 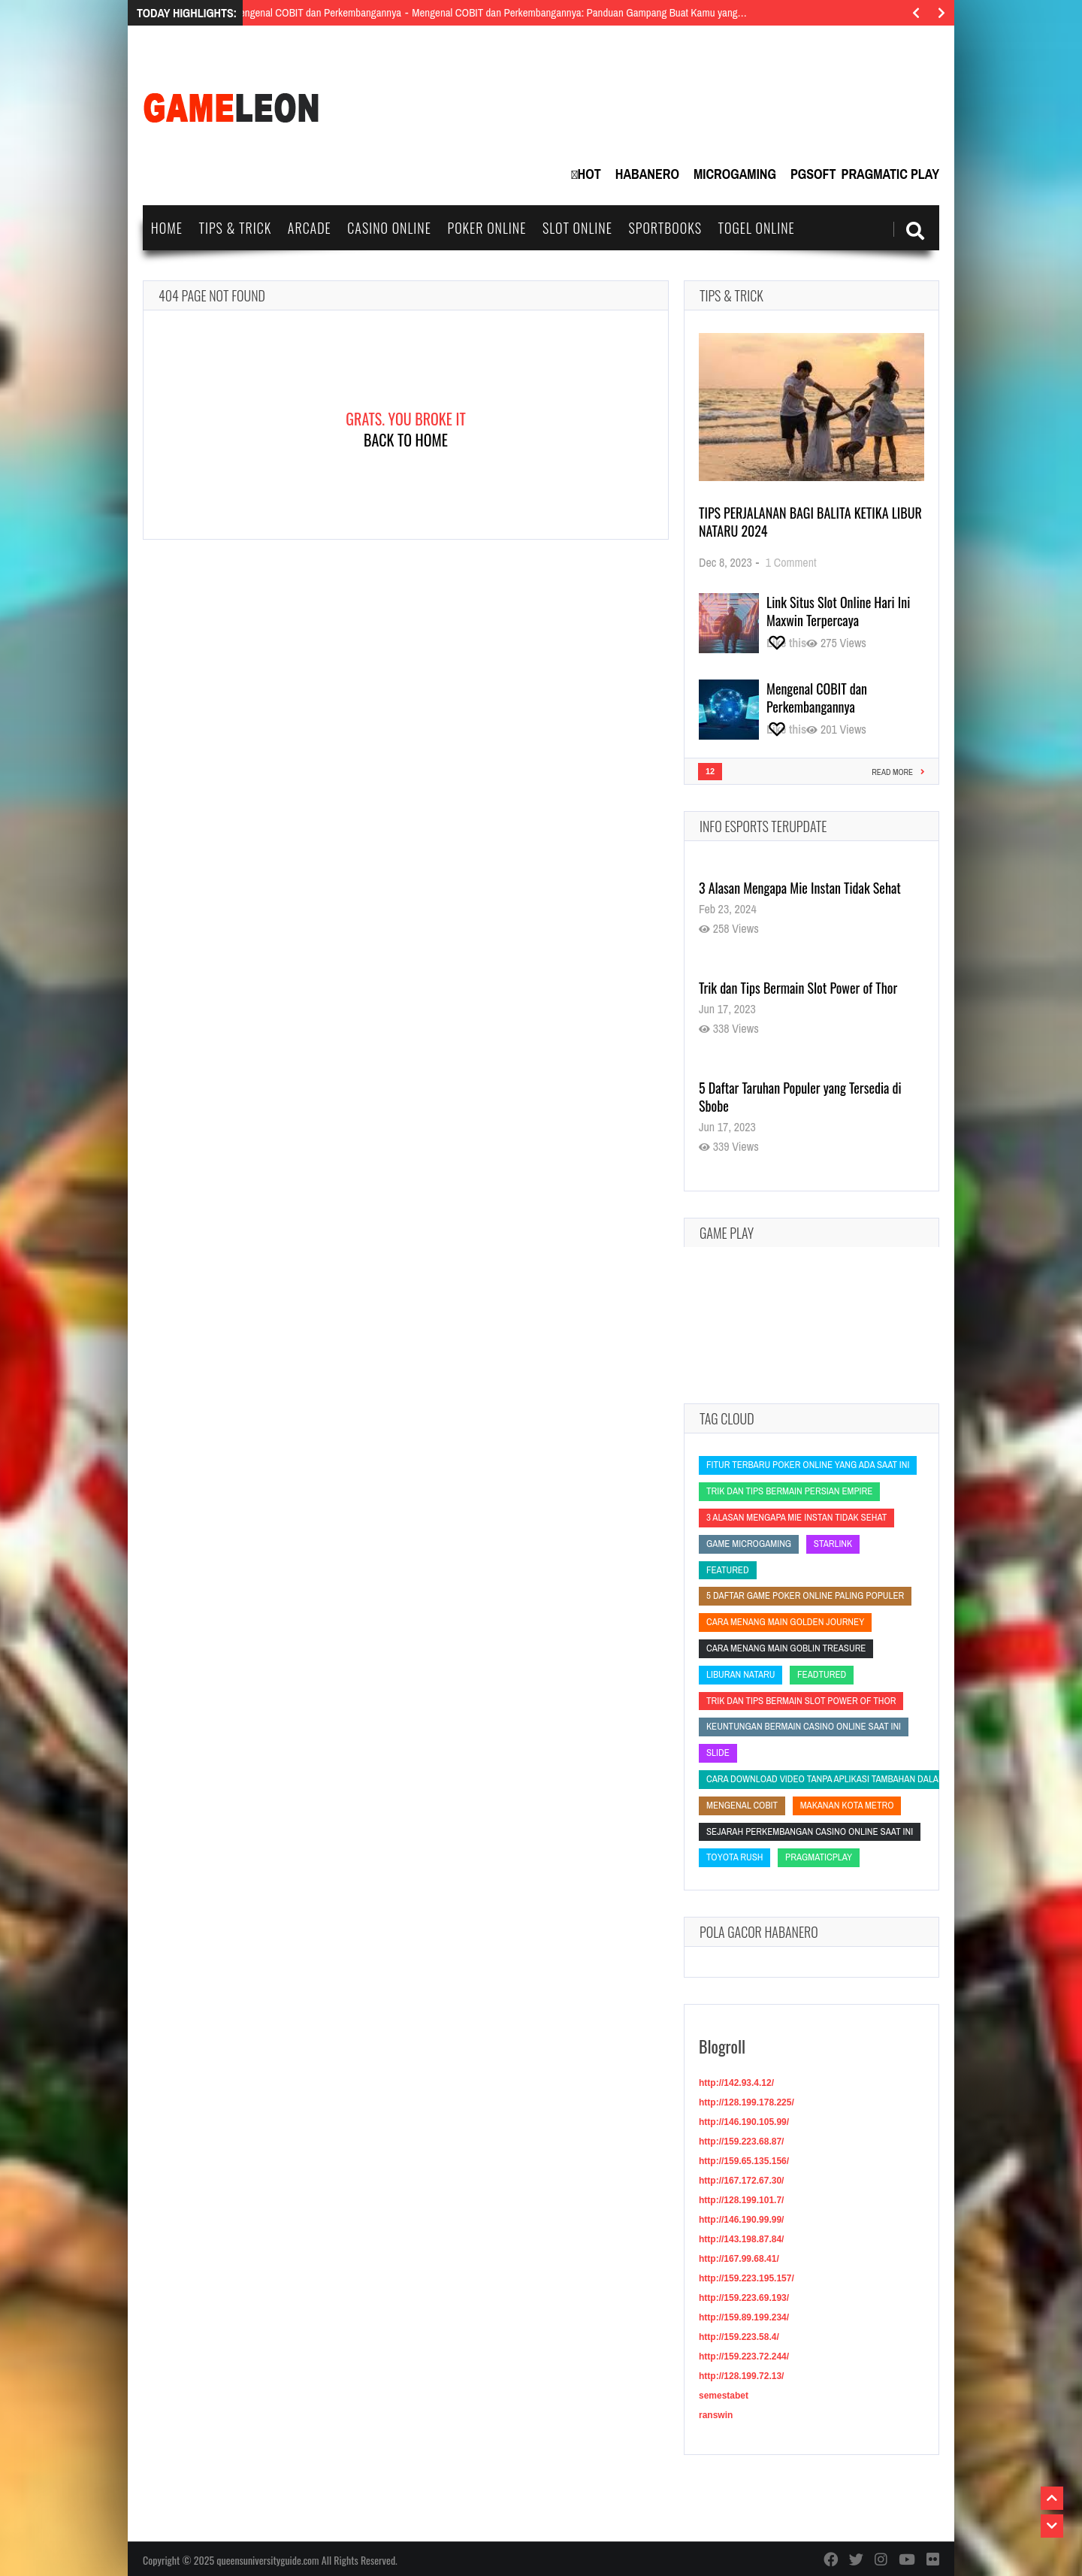 I want to click on starlink [starlink (starlink)], so click(x=833, y=1543).